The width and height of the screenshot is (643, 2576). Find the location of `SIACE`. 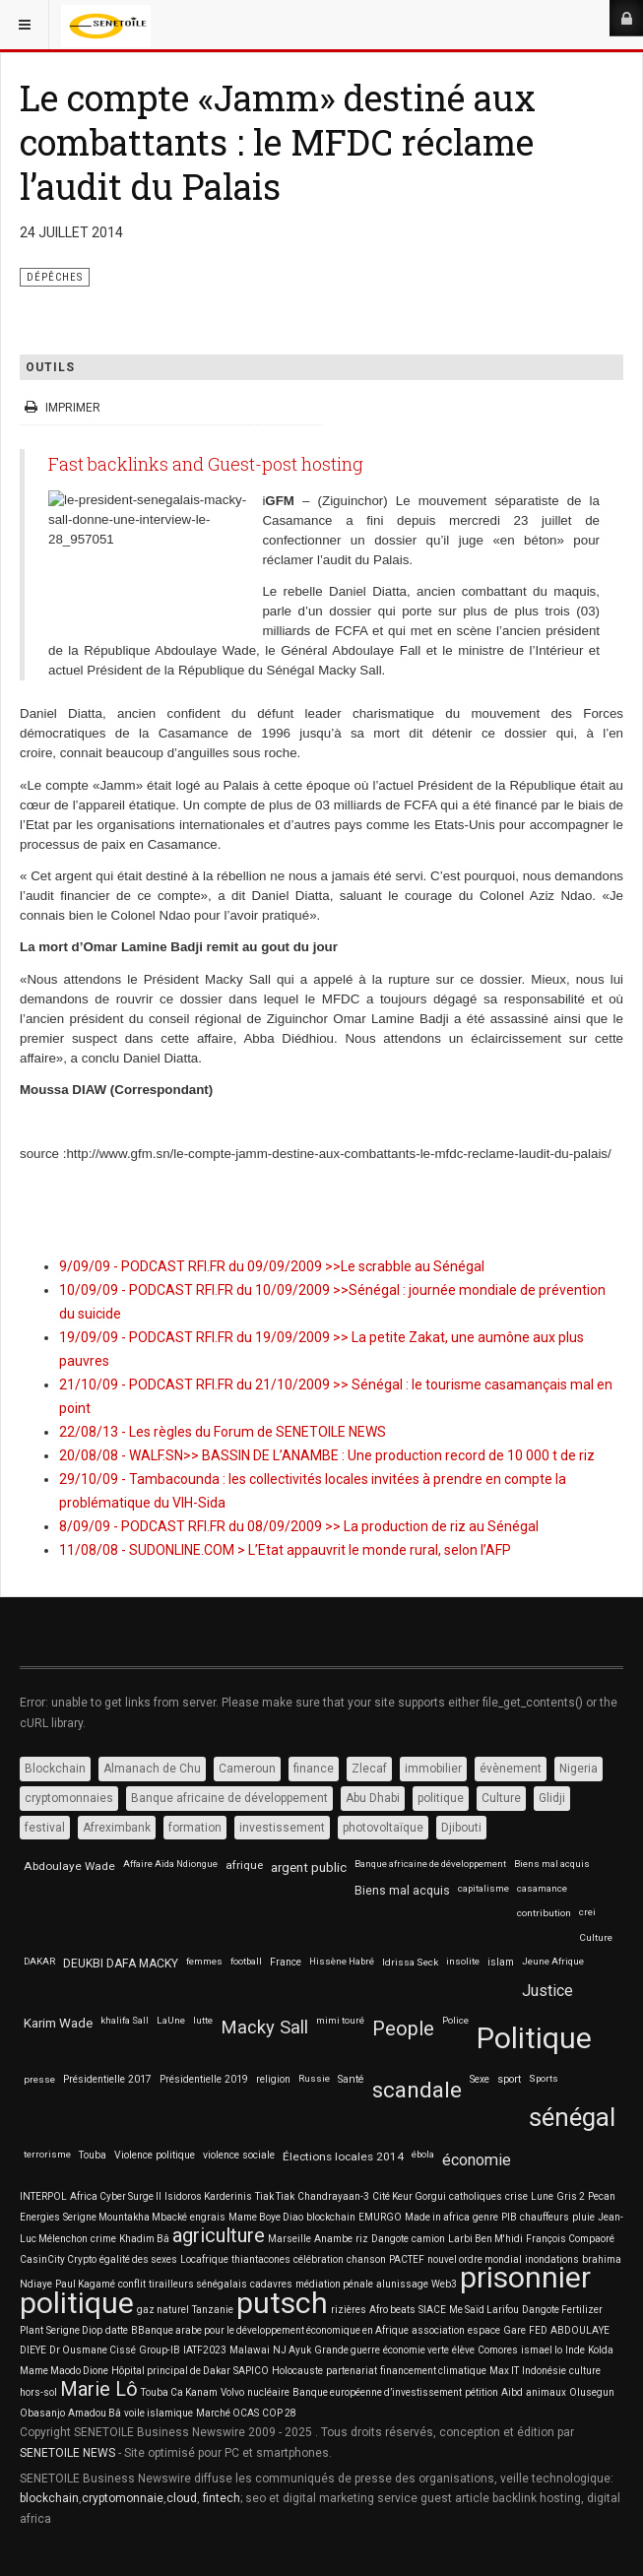

SIACE is located at coordinates (432, 2309).